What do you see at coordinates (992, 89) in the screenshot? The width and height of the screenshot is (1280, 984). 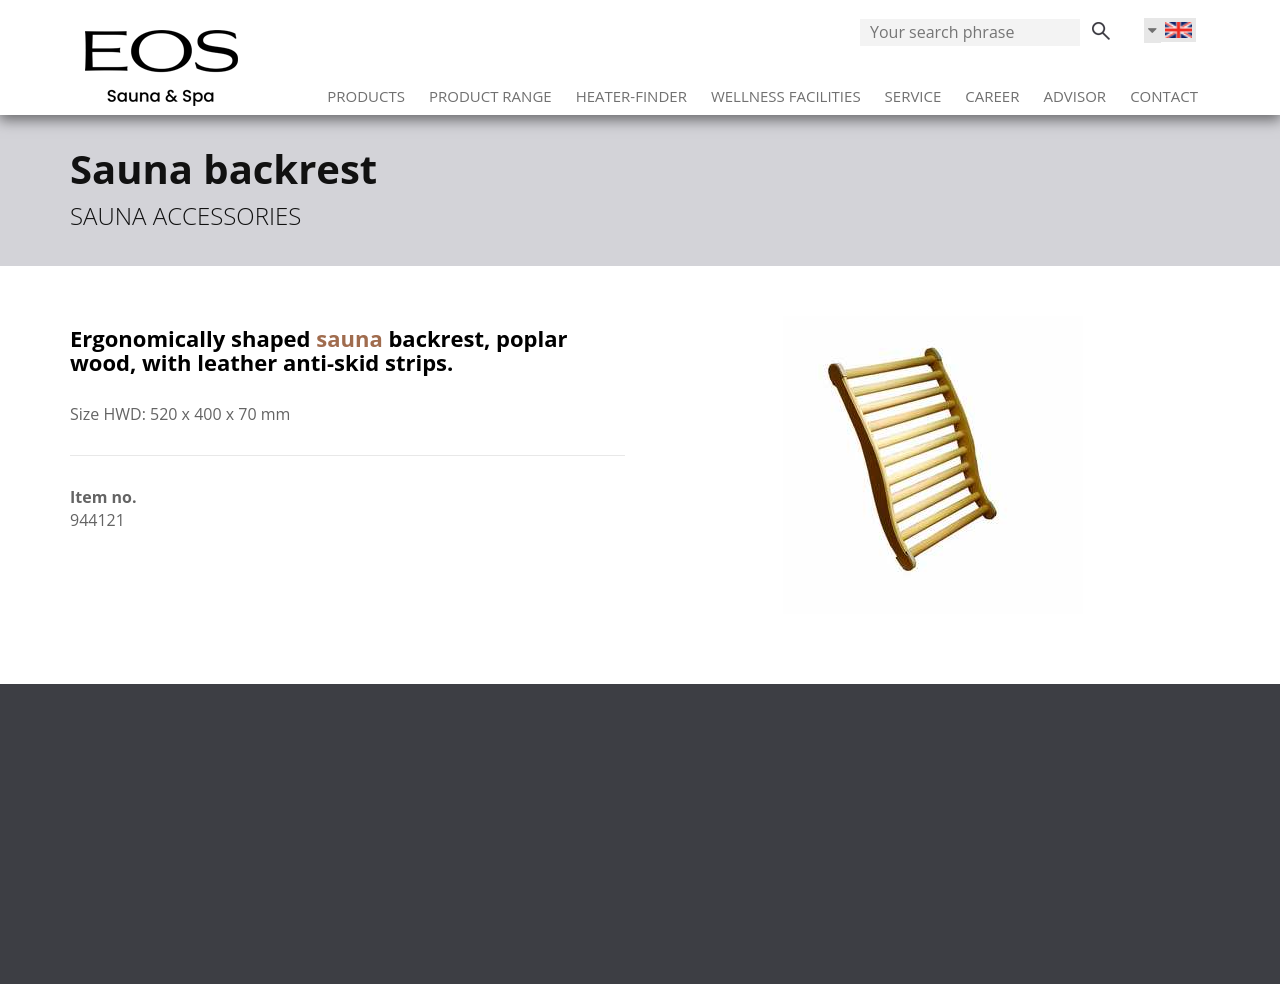 I see `Career` at bounding box center [992, 89].